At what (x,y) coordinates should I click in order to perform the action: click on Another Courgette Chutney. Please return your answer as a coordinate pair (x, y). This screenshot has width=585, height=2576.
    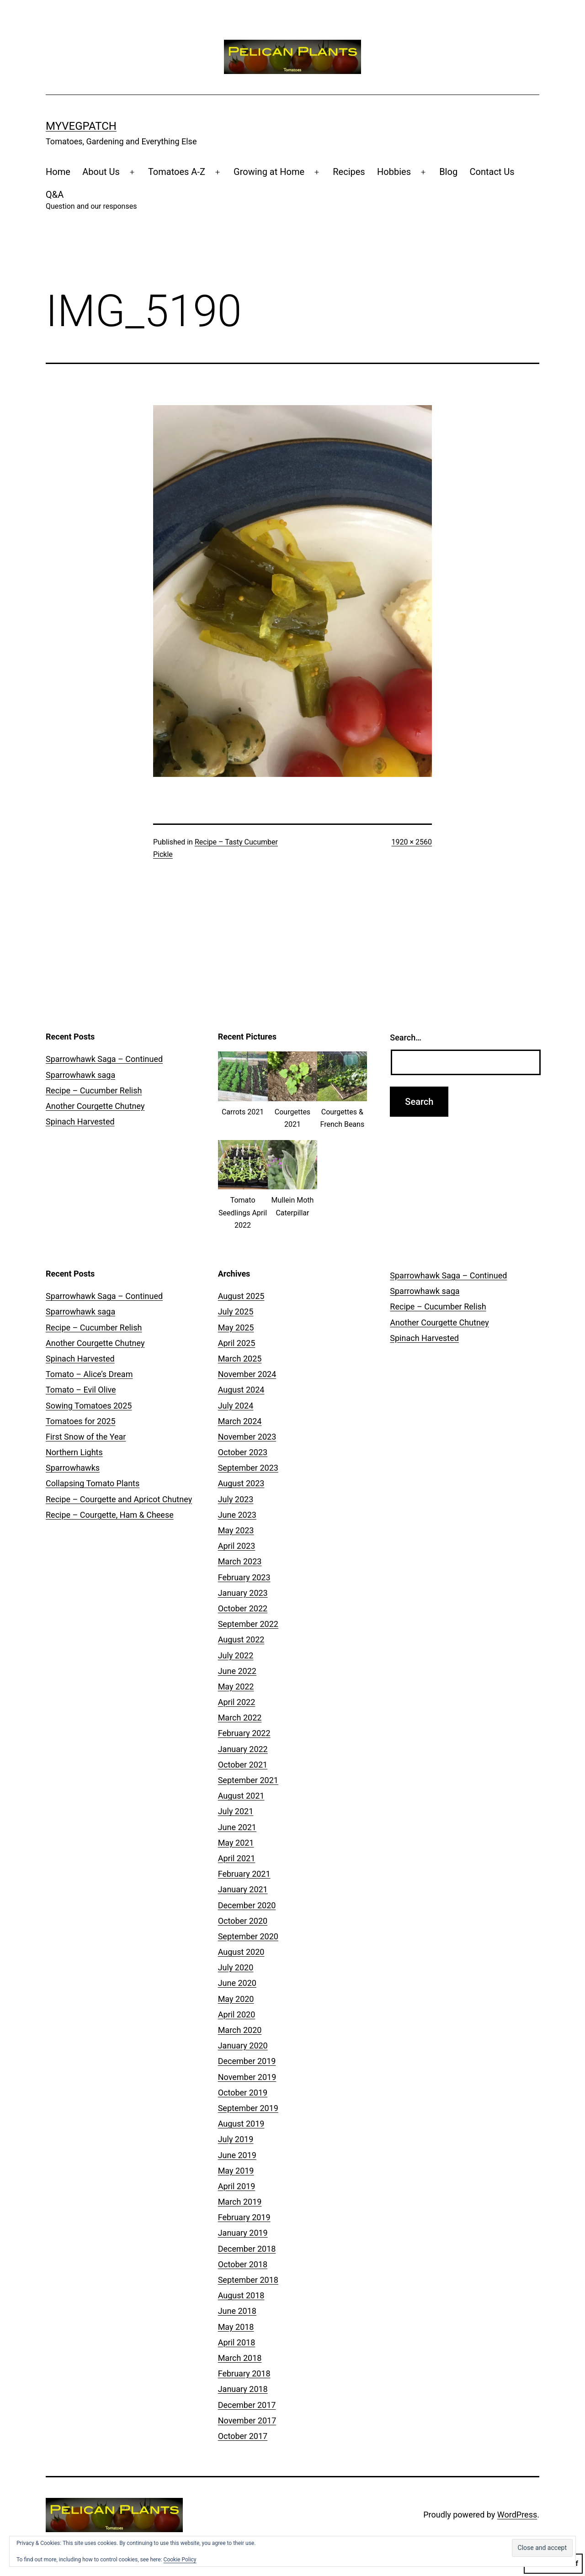
    Looking at the image, I should click on (95, 1106).